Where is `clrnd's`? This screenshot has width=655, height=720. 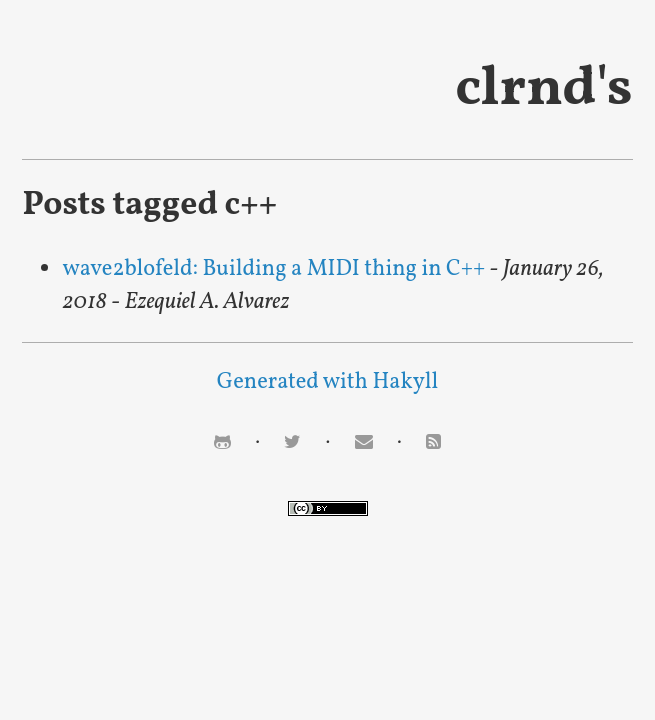 clrnd's is located at coordinates (543, 90).